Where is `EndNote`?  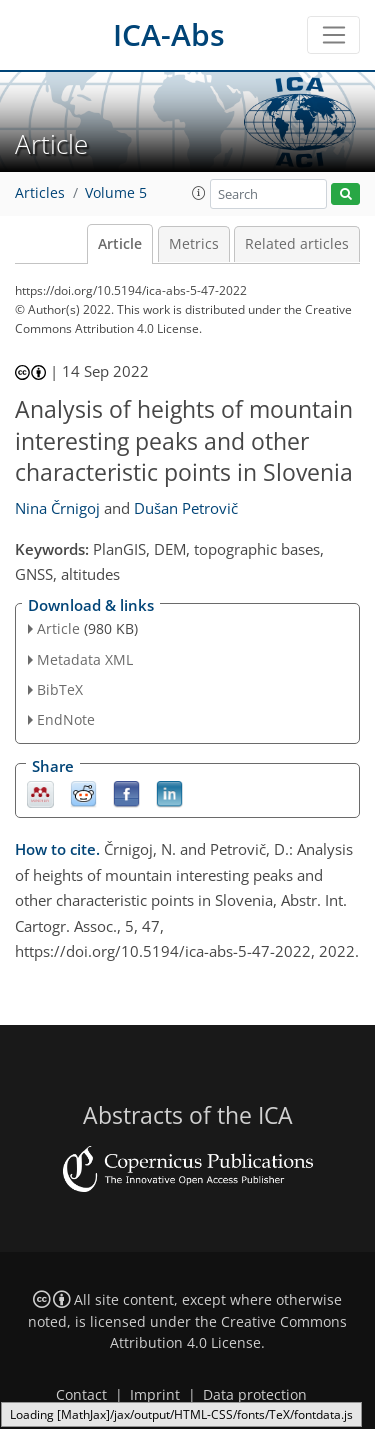
EndNote is located at coordinates (66, 719).